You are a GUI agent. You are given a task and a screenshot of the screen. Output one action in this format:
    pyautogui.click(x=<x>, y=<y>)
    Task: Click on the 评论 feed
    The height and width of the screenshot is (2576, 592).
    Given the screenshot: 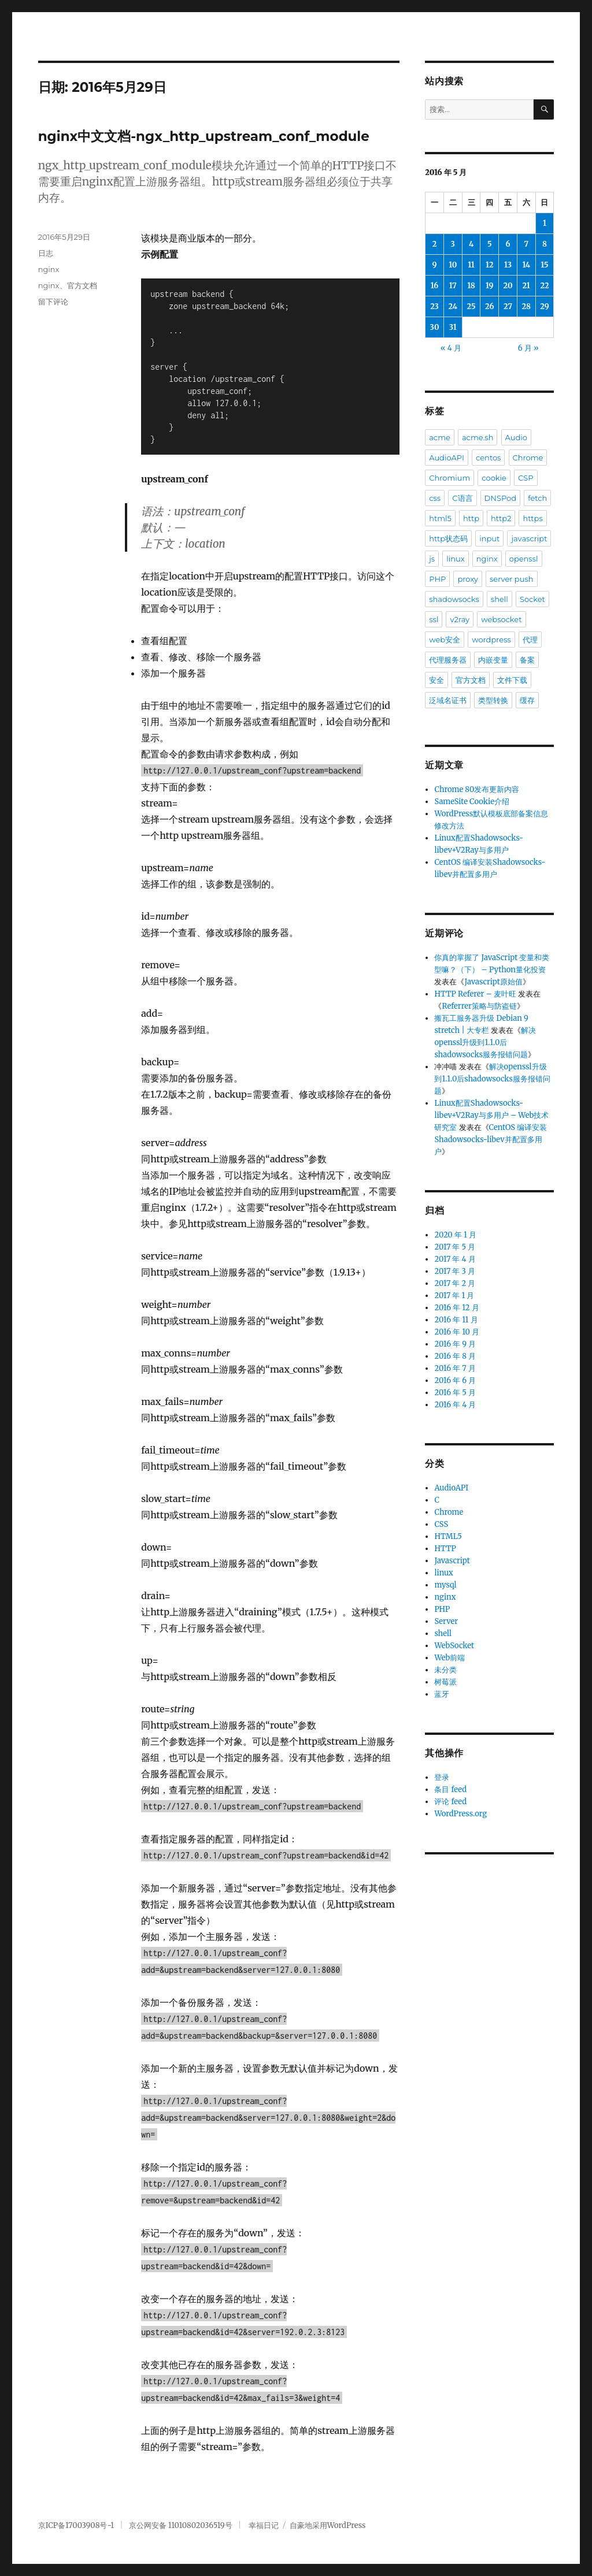 What is the action you would take?
    pyautogui.click(x=450, y=1801)
    